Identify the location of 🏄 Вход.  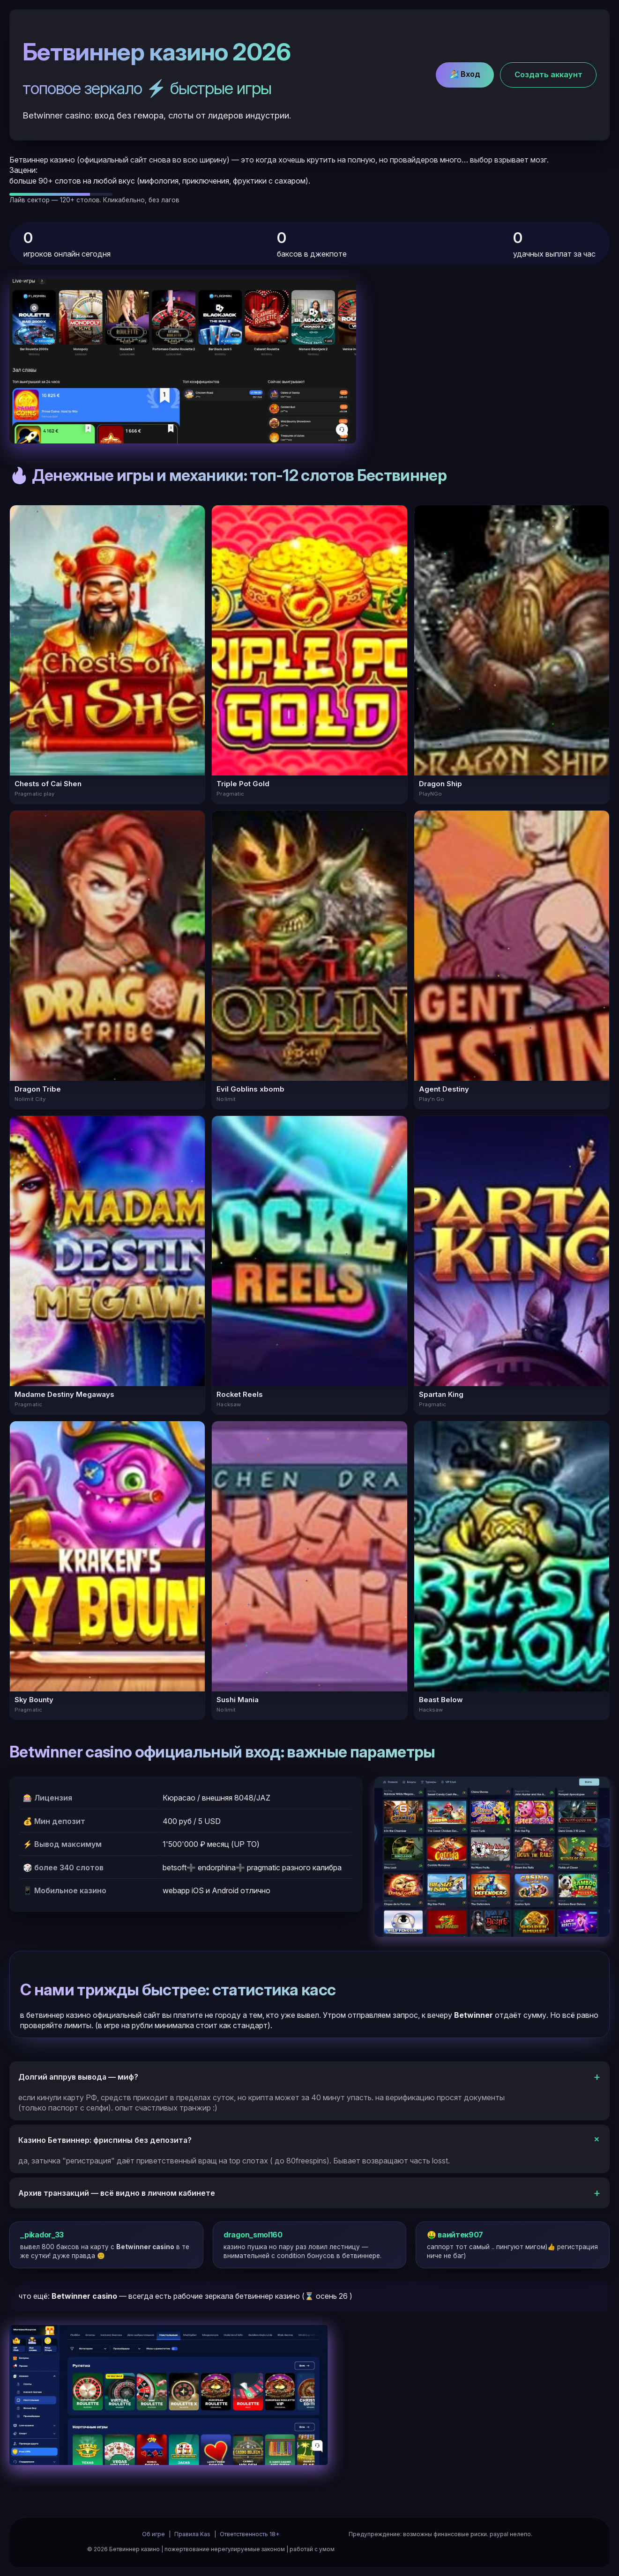
(464, 74).